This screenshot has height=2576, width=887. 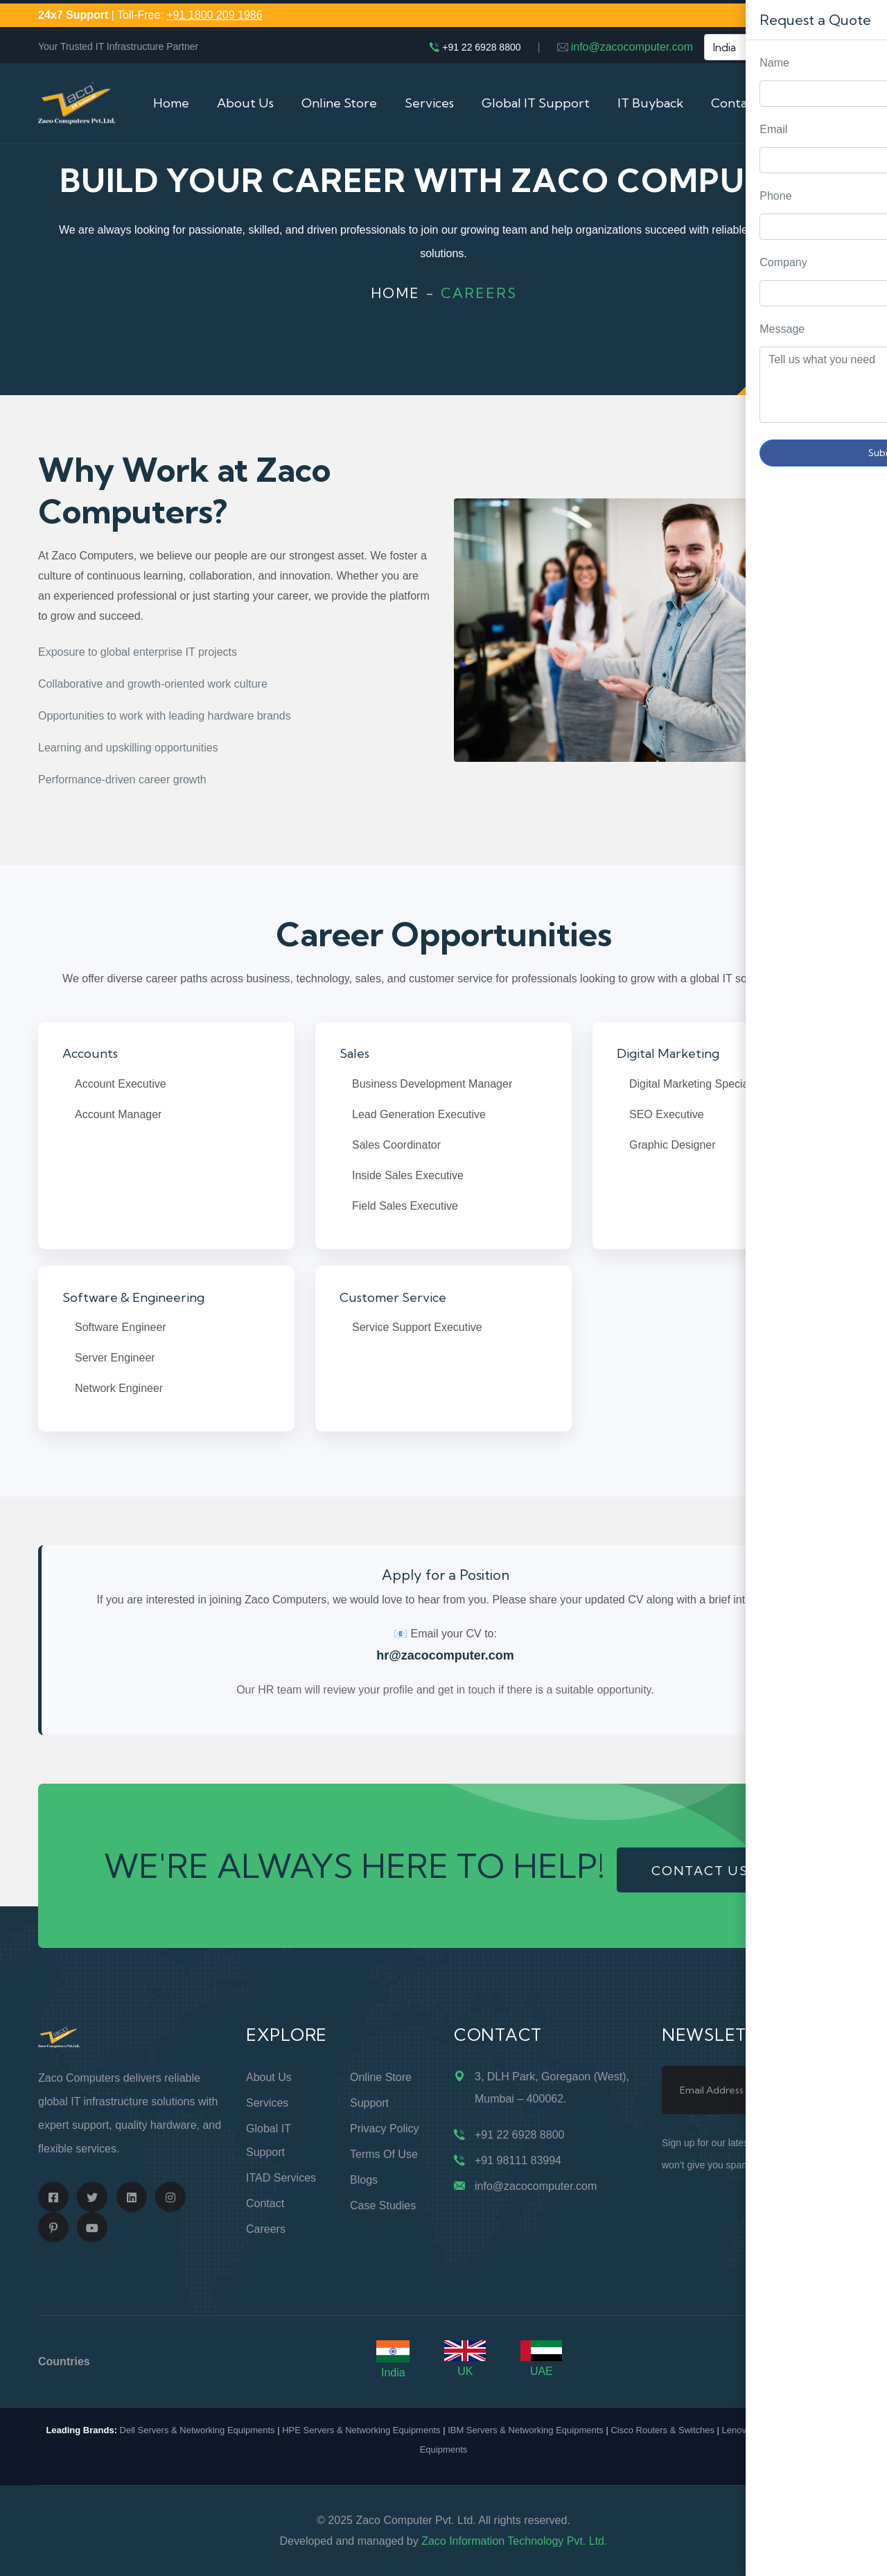 I want to click on Privacy Policy, so click(x=384, y=2128).